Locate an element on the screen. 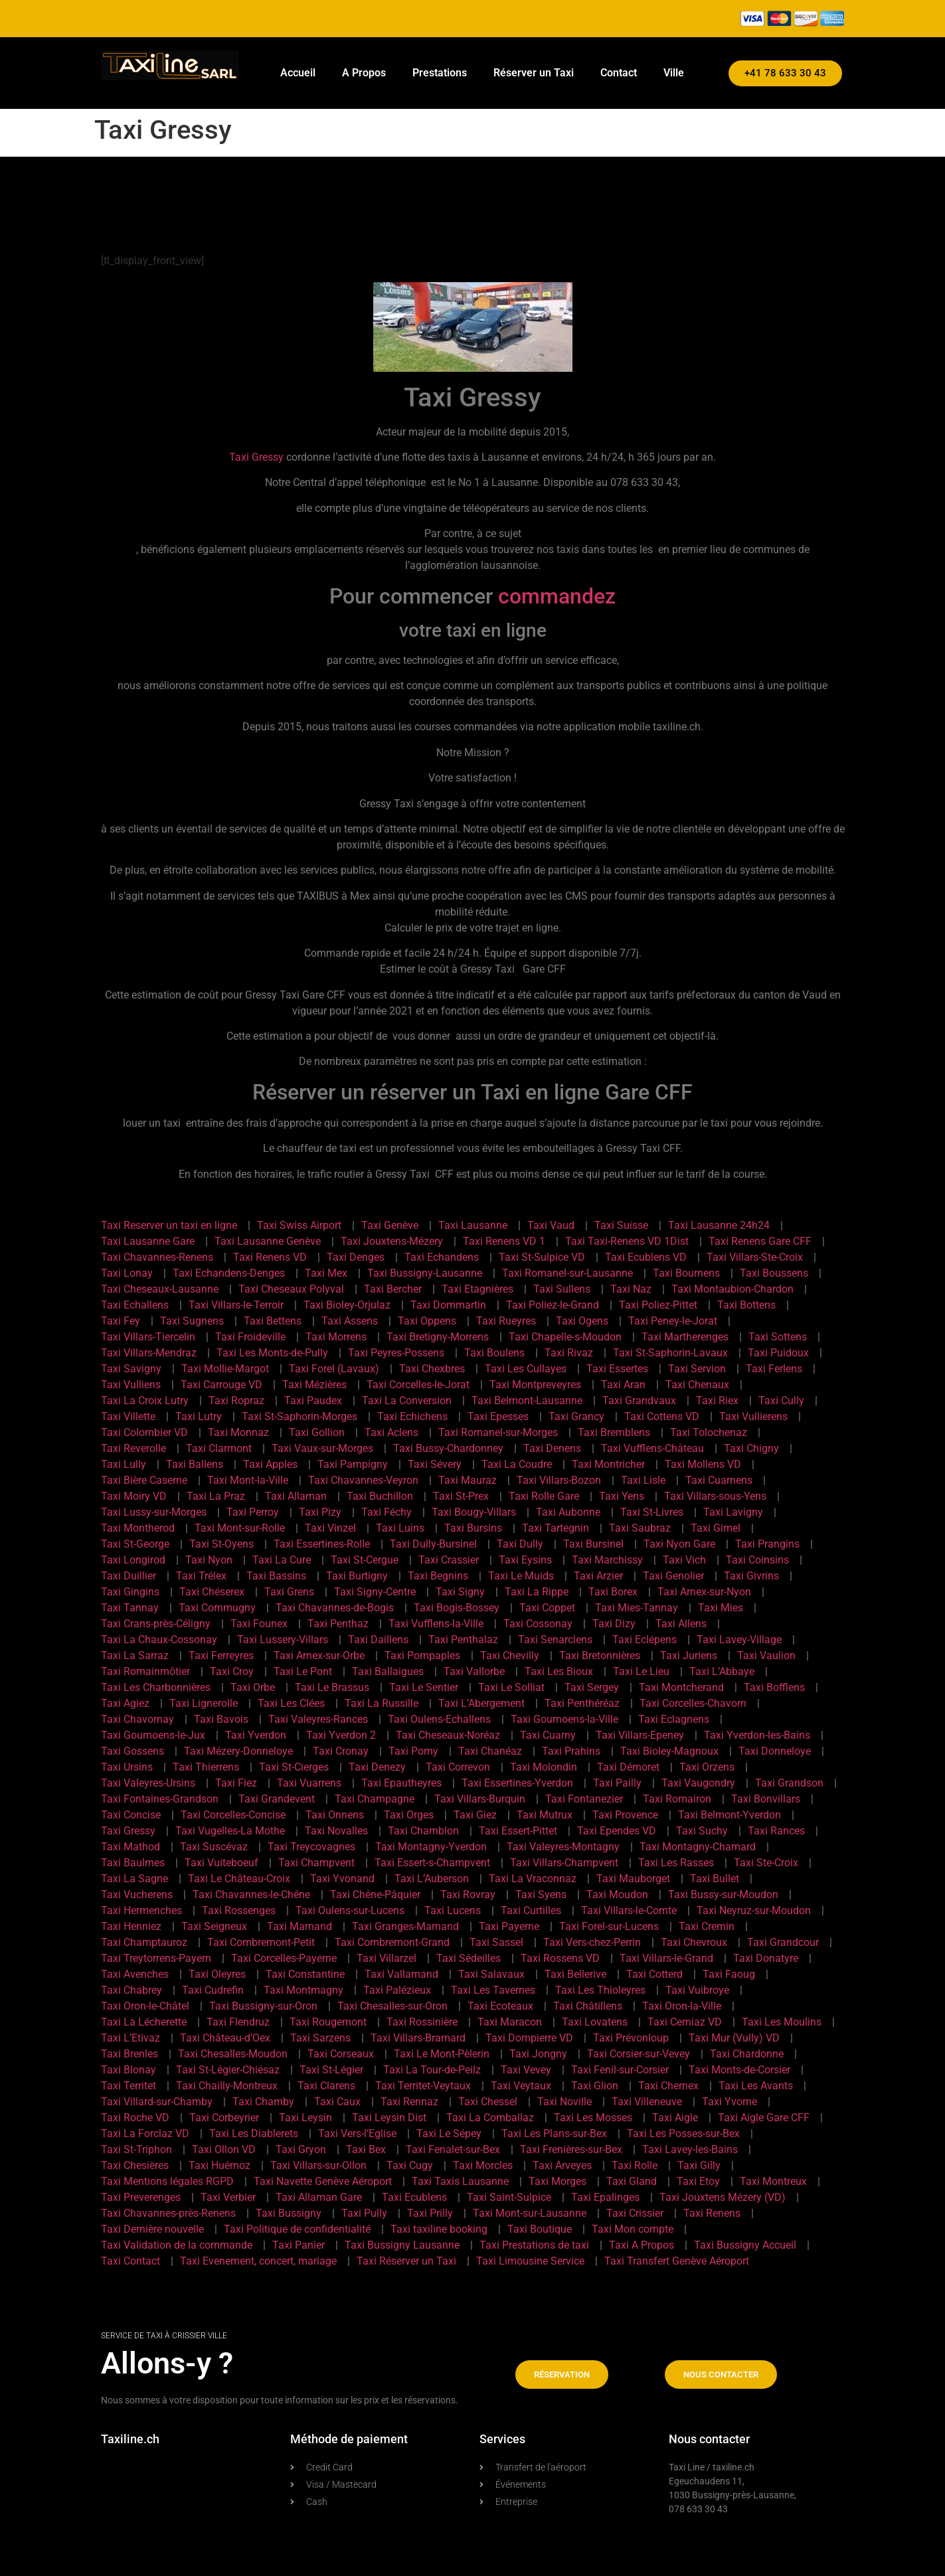 The width and height of the screenshot is (945, 2576). Taxi Les Avants is located at coordinates (756, 2085).